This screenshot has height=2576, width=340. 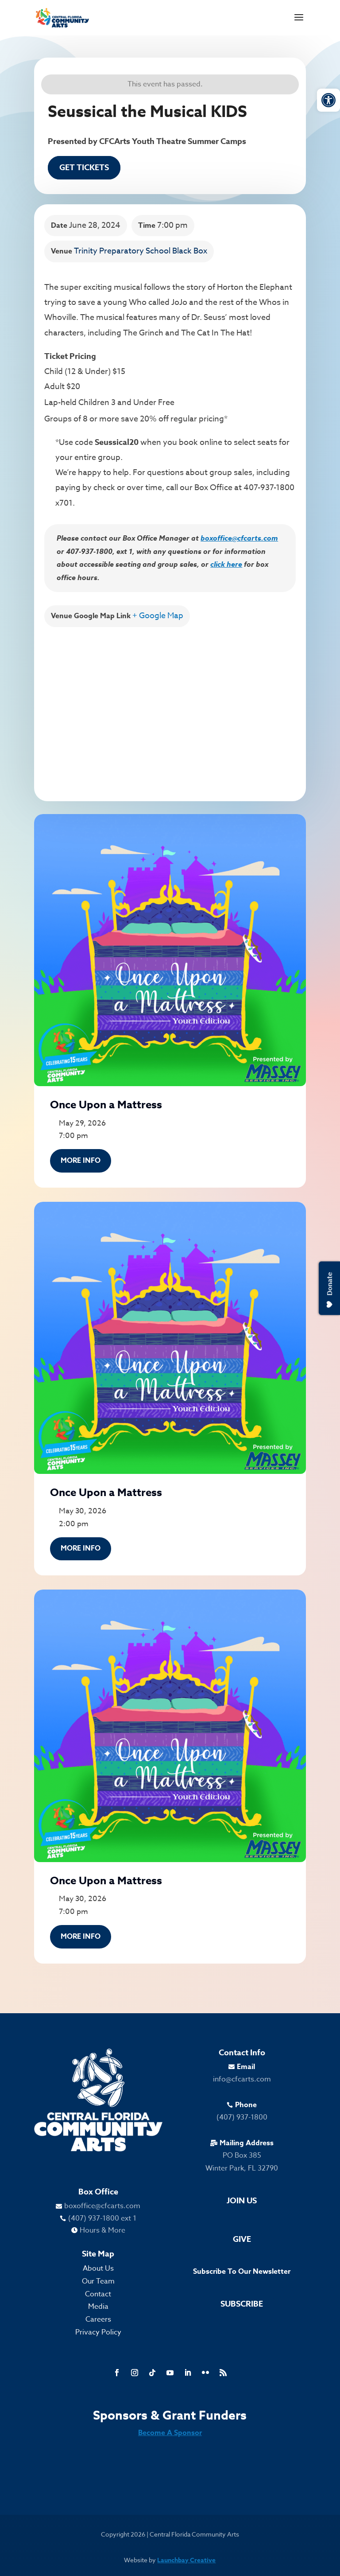 What do you see at coordinates (98, 2268) in the screenshot?
I see `About Us [link]` at bounding box center [98, 2268].